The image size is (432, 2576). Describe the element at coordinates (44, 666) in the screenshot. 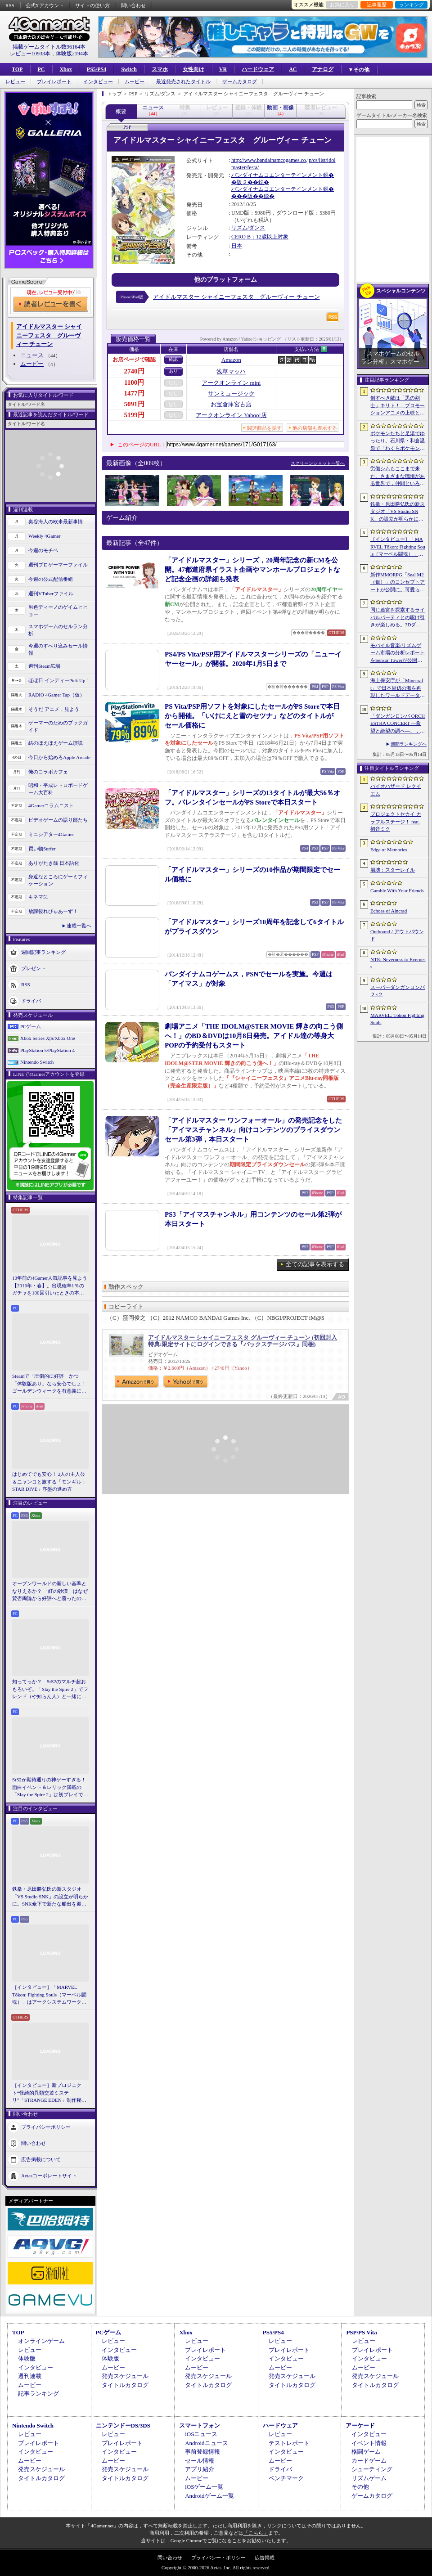

I see `週刊Steam広場` at that location.